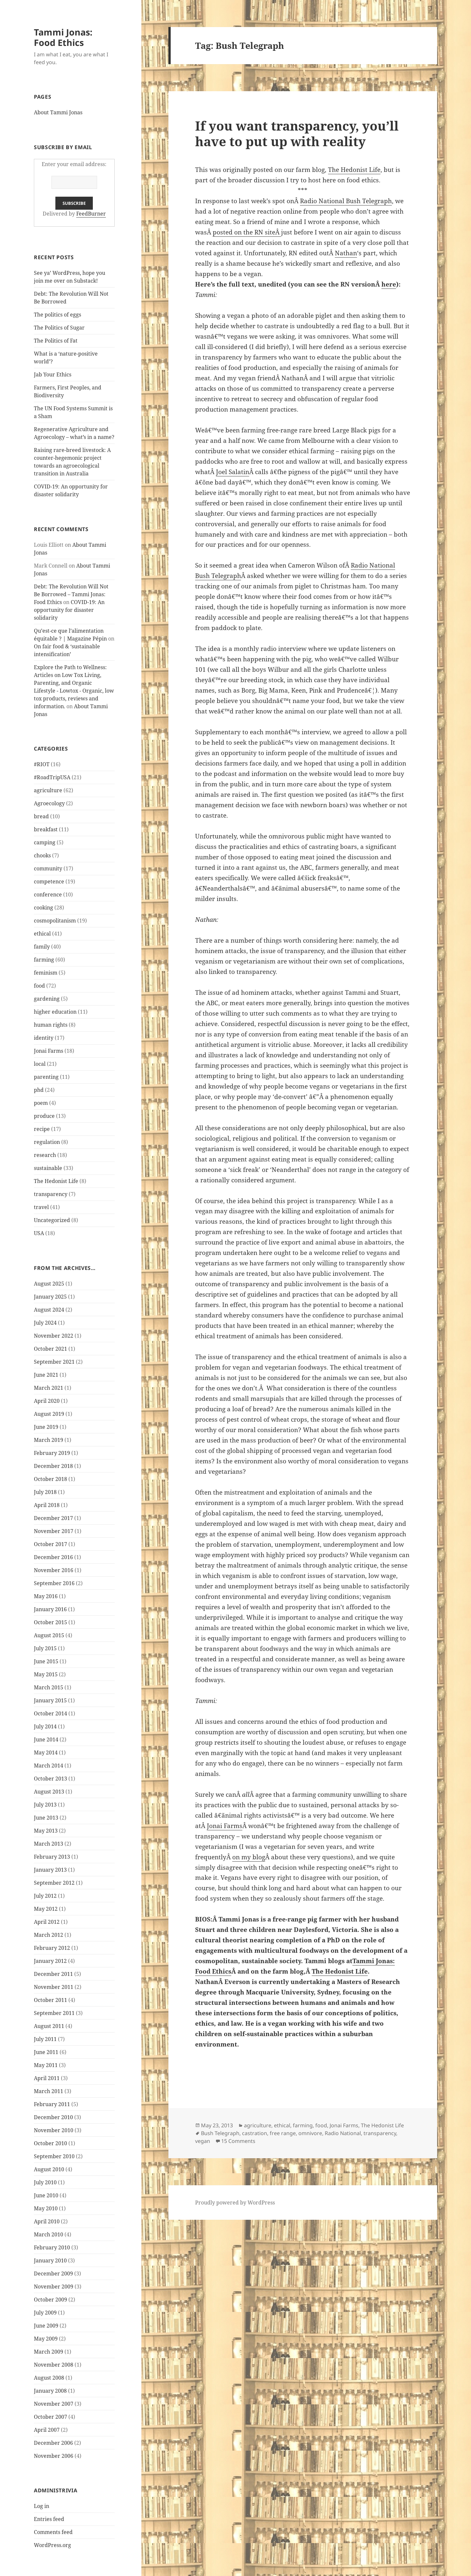 Image resolution: width=471 pixels, height=2576 pixels. I want to click on January 2012, so click(50, 1960).